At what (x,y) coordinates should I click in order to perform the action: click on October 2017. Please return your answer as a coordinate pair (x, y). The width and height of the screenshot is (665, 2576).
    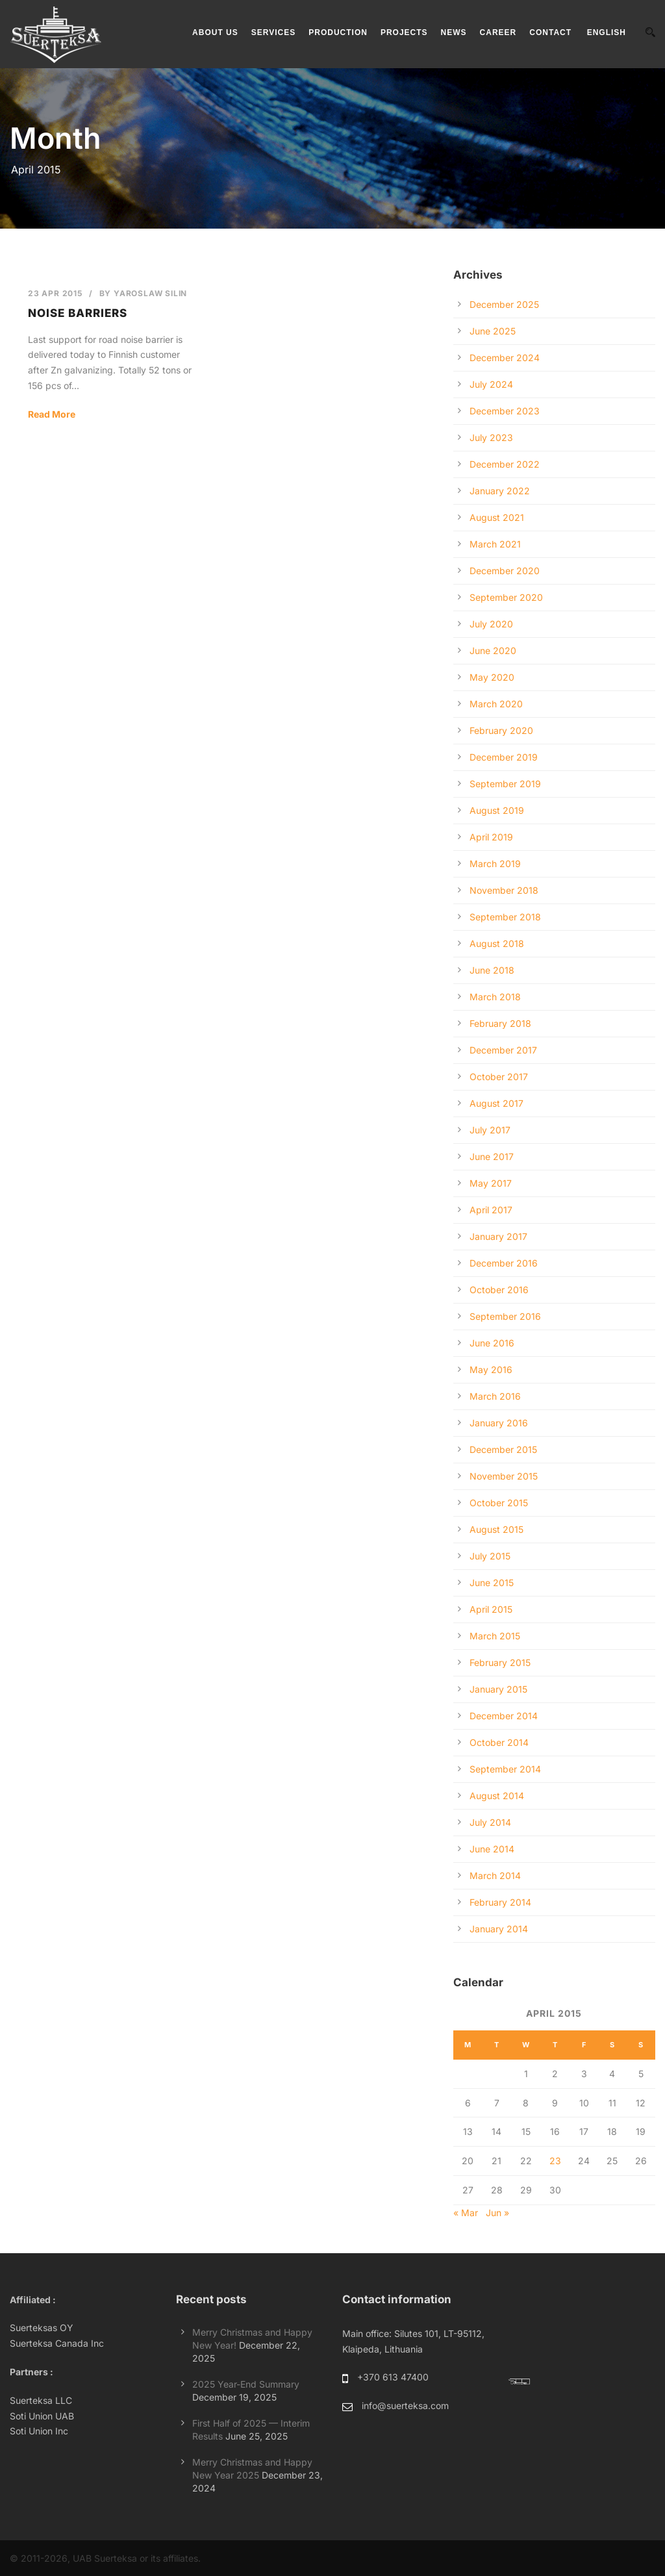
    Looking at the image, I should click on (499, 1076).